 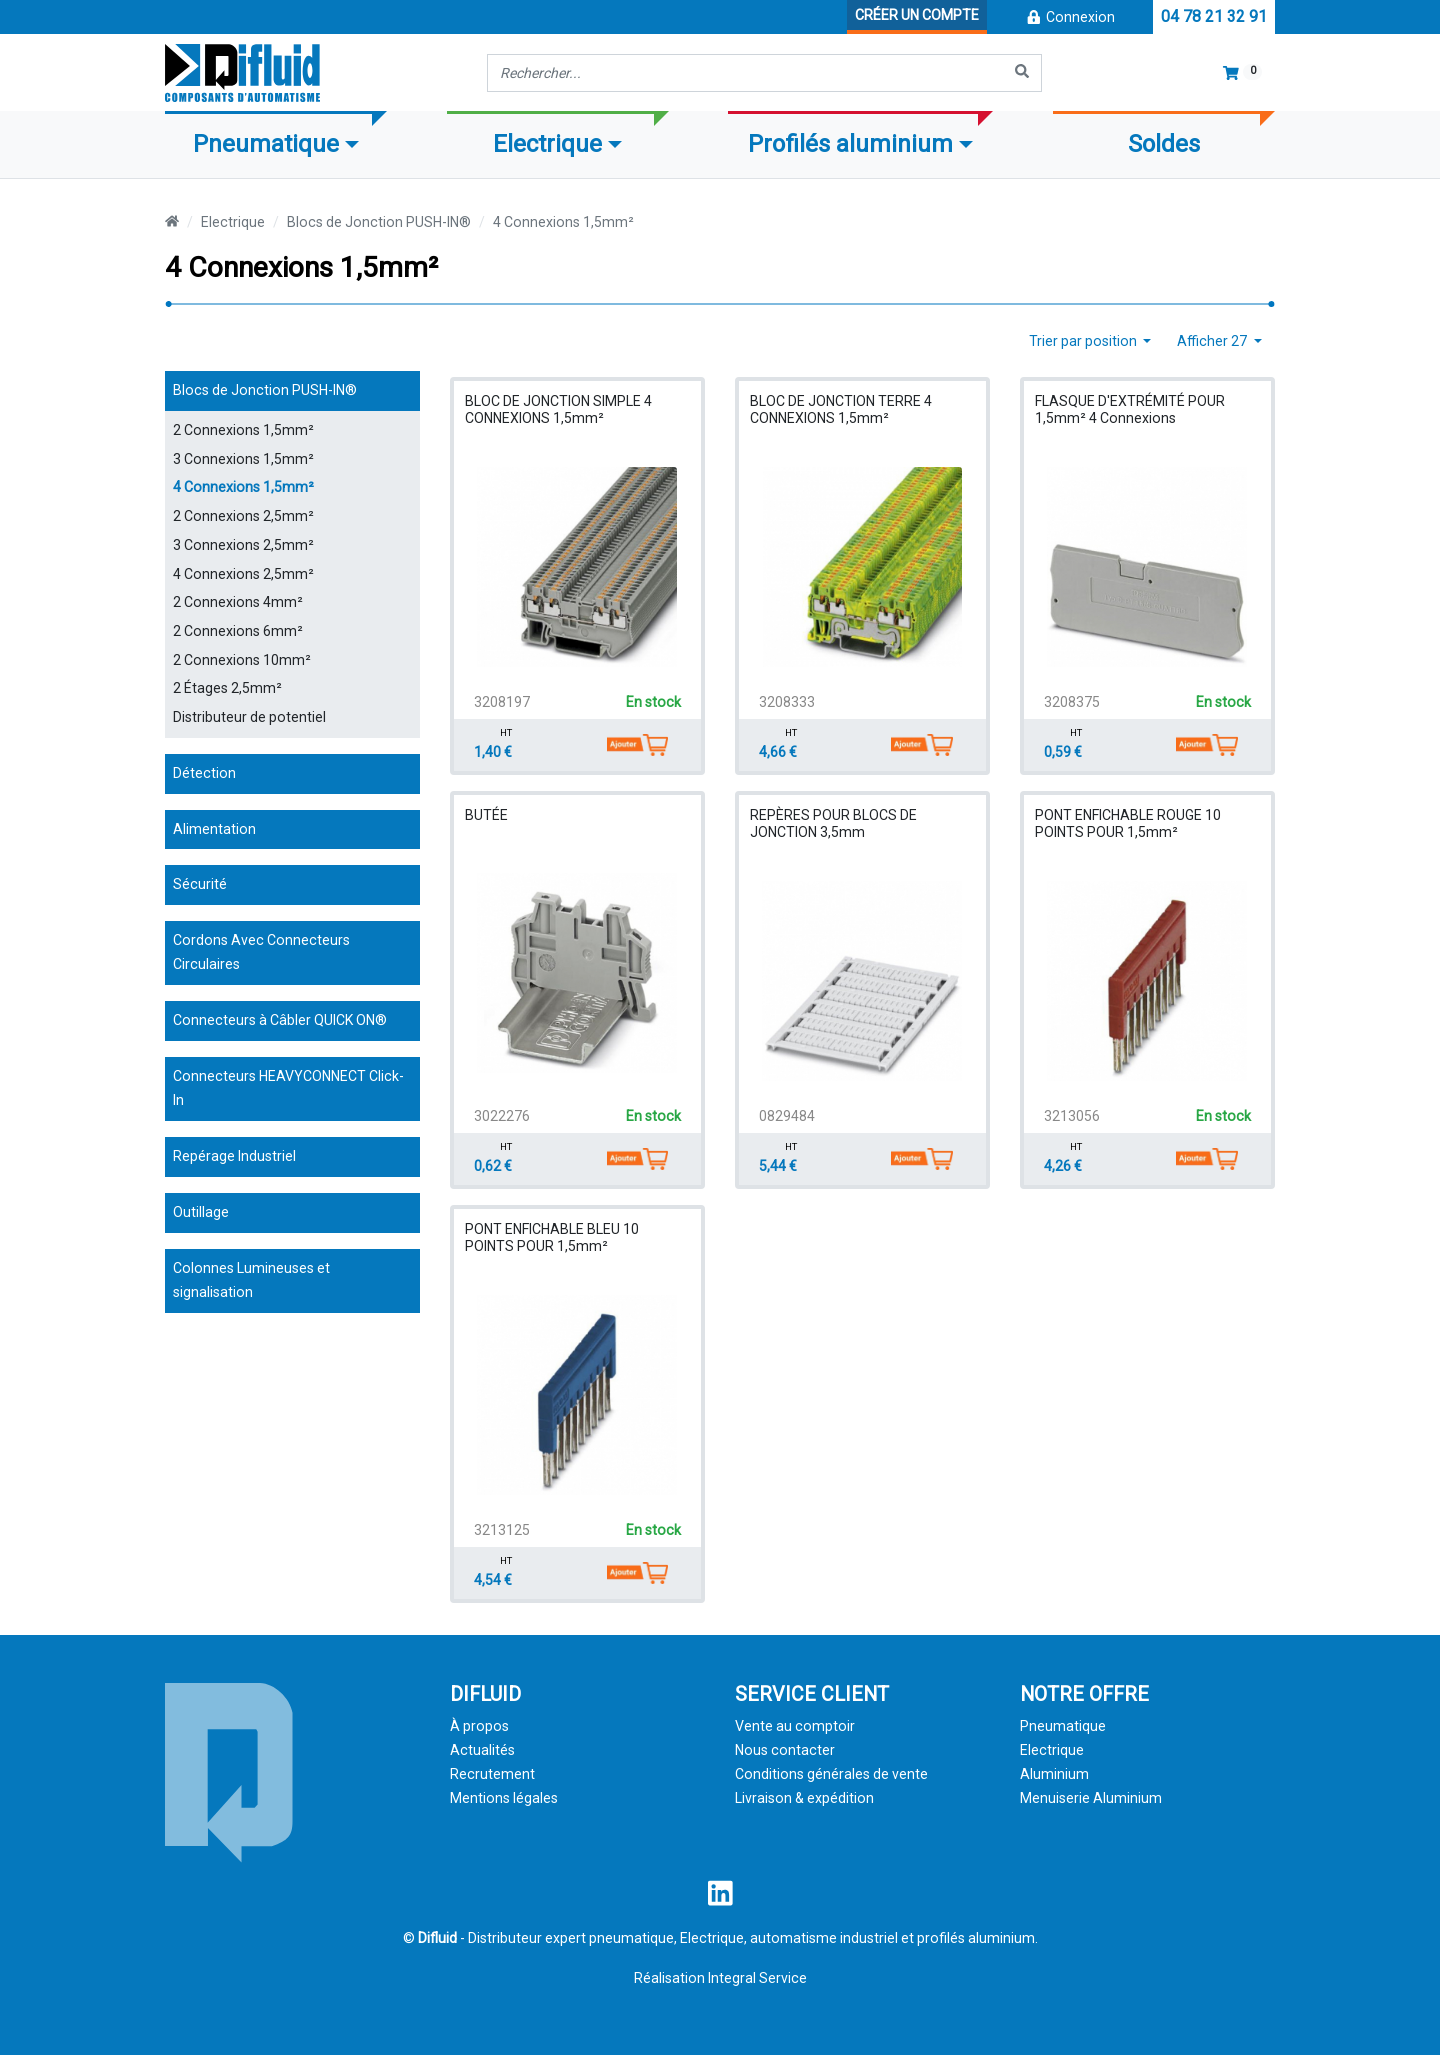 I want to click on Détection, so click(x=204, y=773).